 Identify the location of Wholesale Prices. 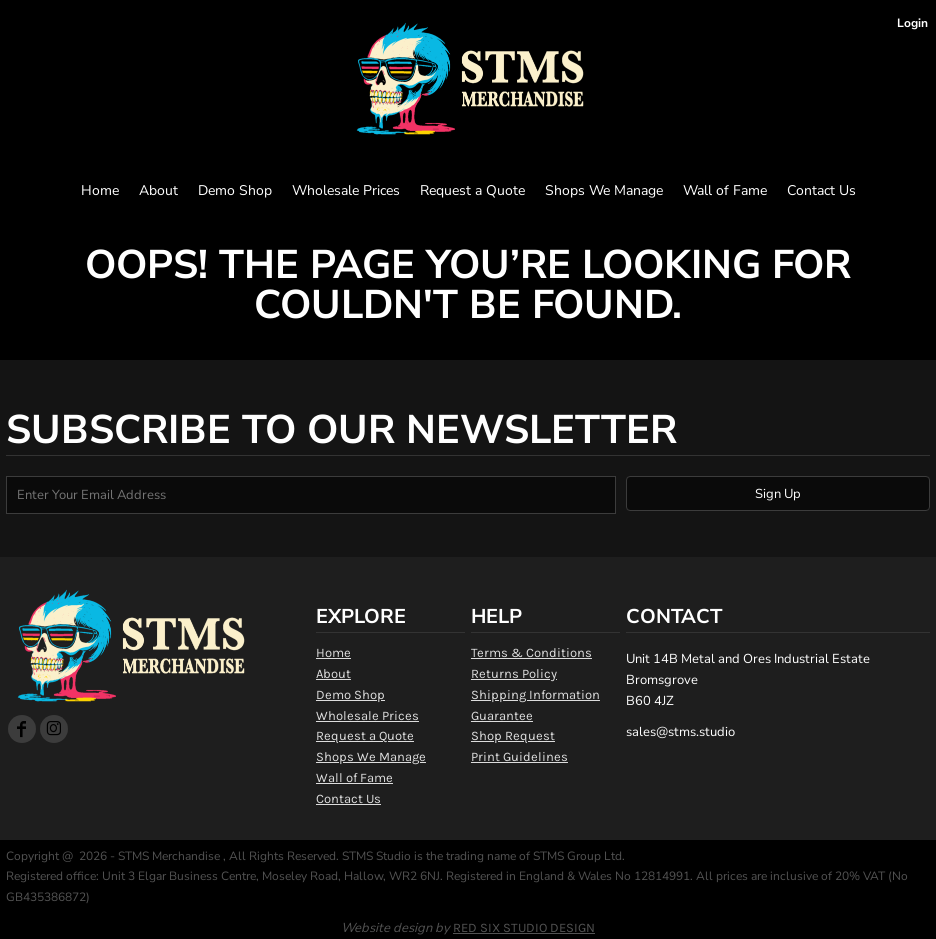
(367, 715).